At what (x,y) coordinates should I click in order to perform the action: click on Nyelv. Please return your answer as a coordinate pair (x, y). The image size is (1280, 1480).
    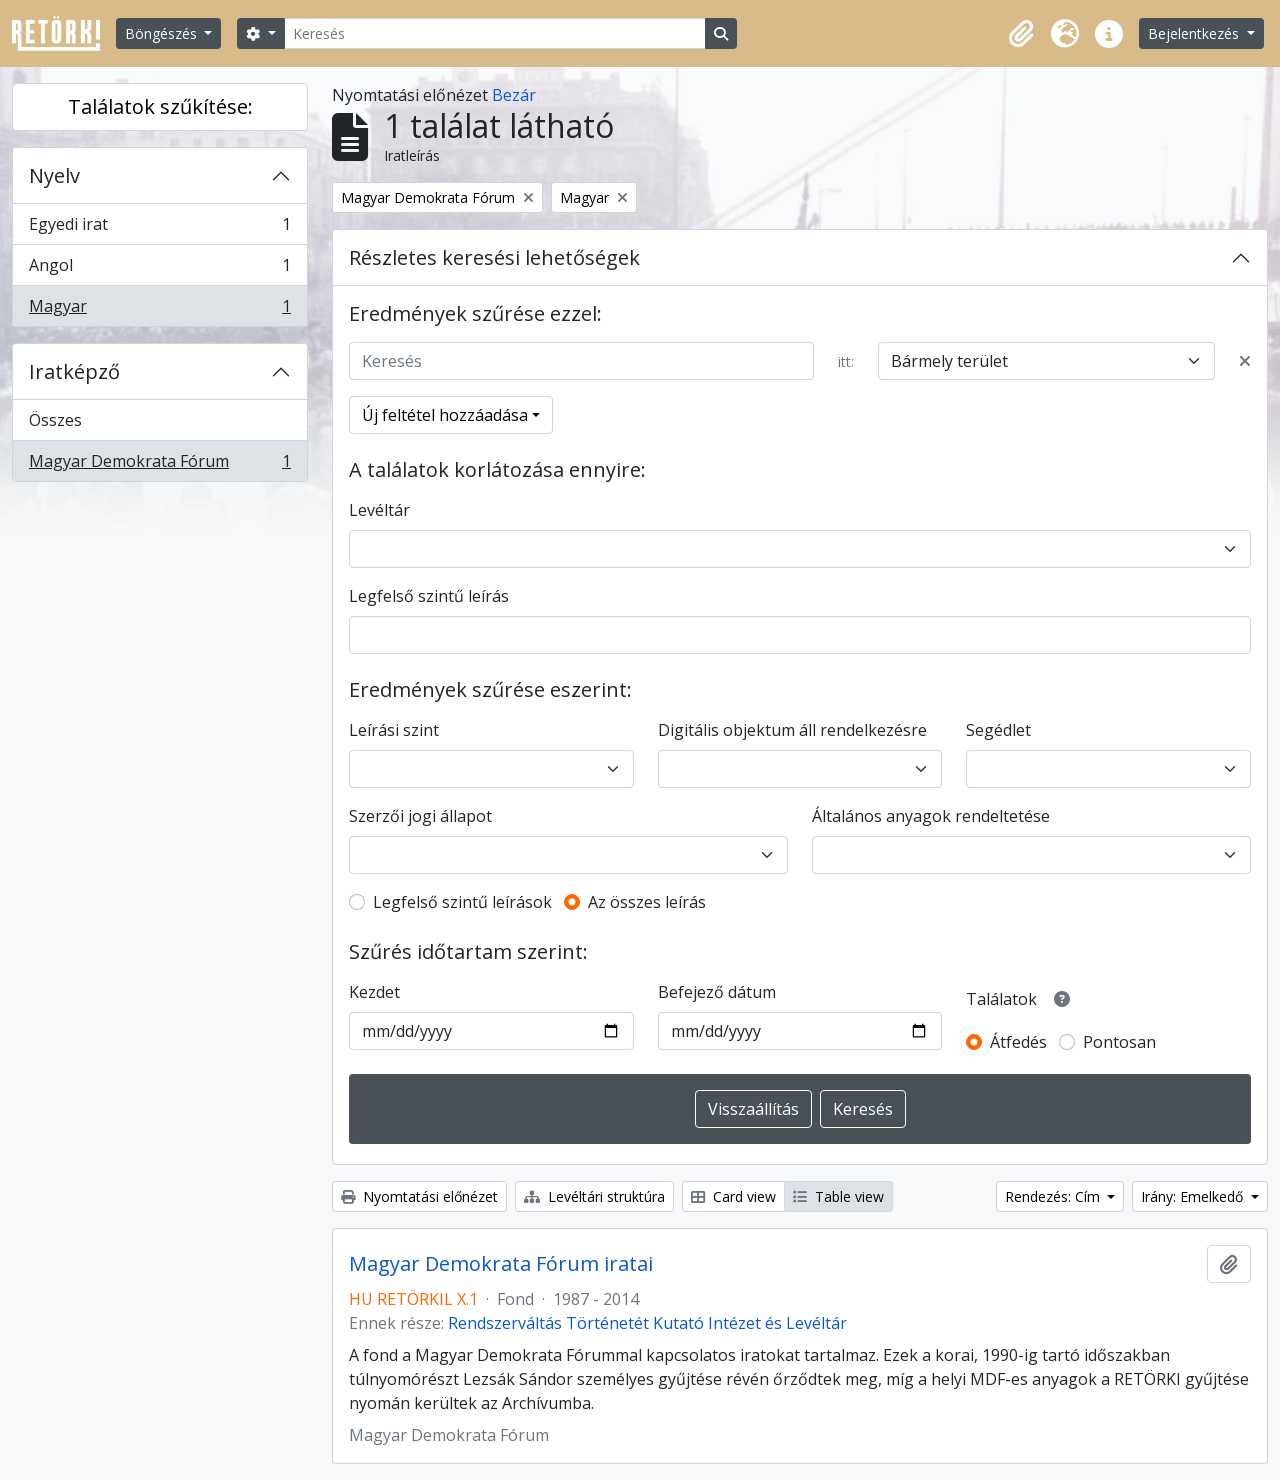
    Looking at the image, I should click on (54, 175).